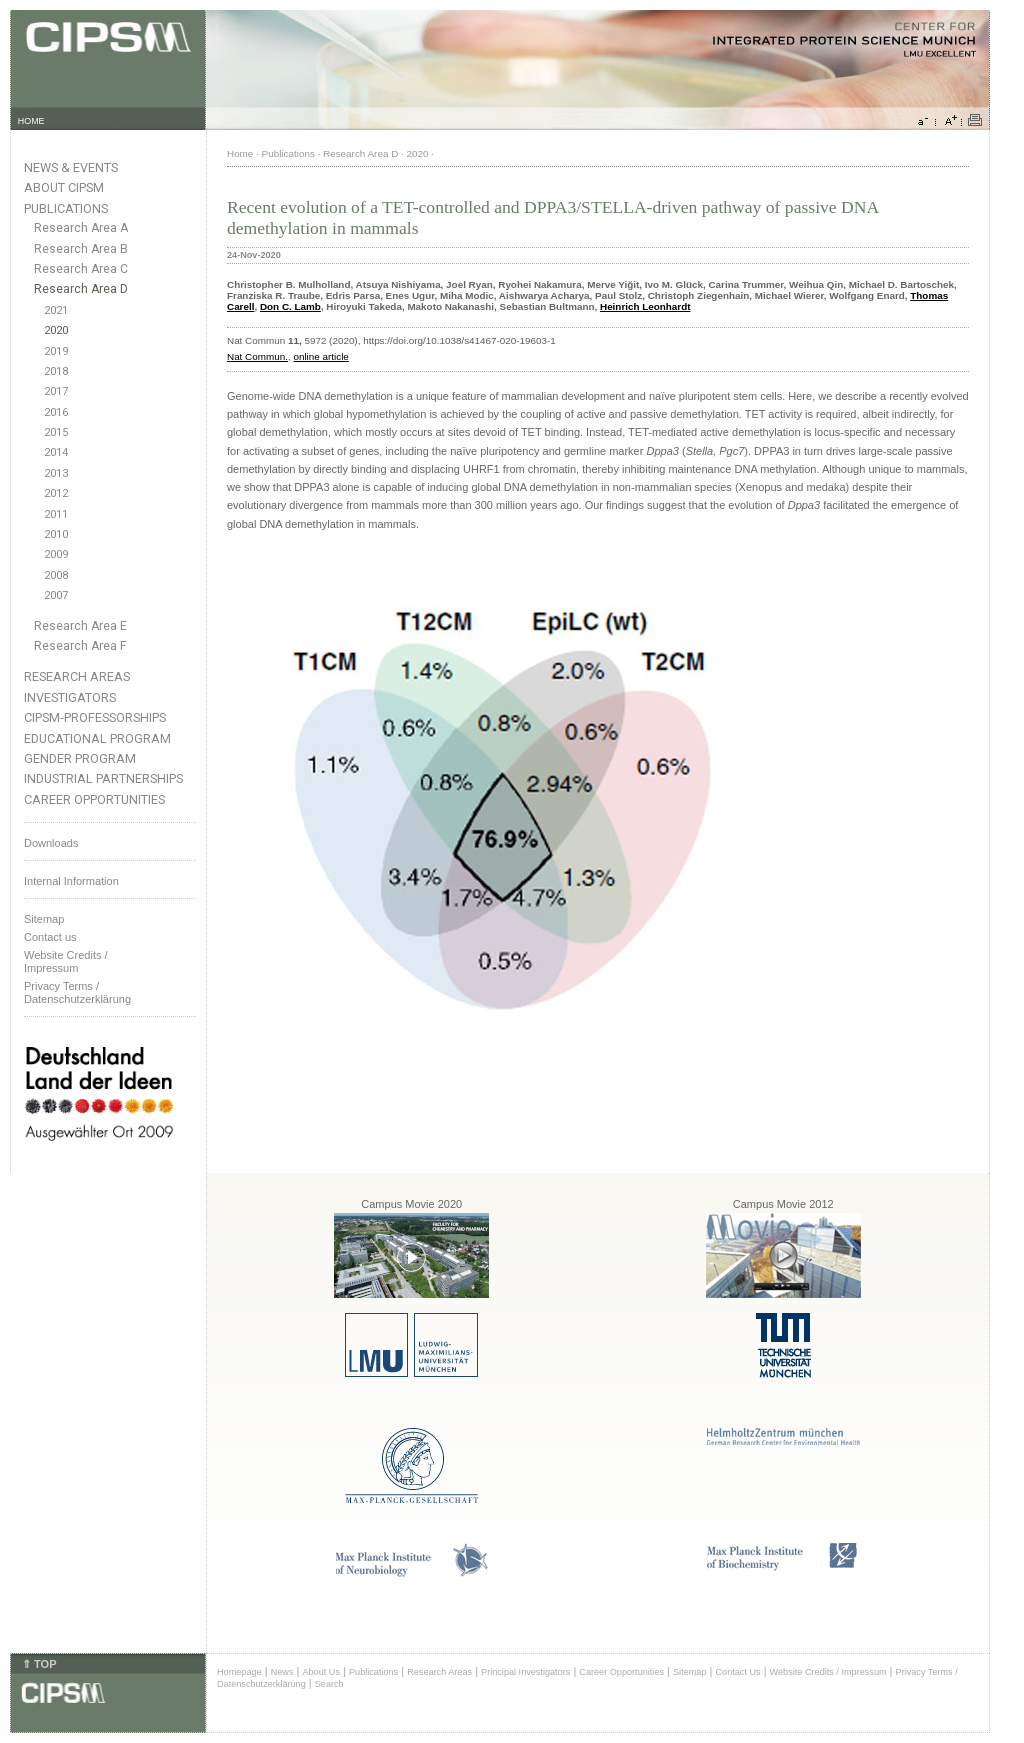 The height and width of the screenshot is (1743, 1024). I want to click on Research Area E, so click(80, 626).